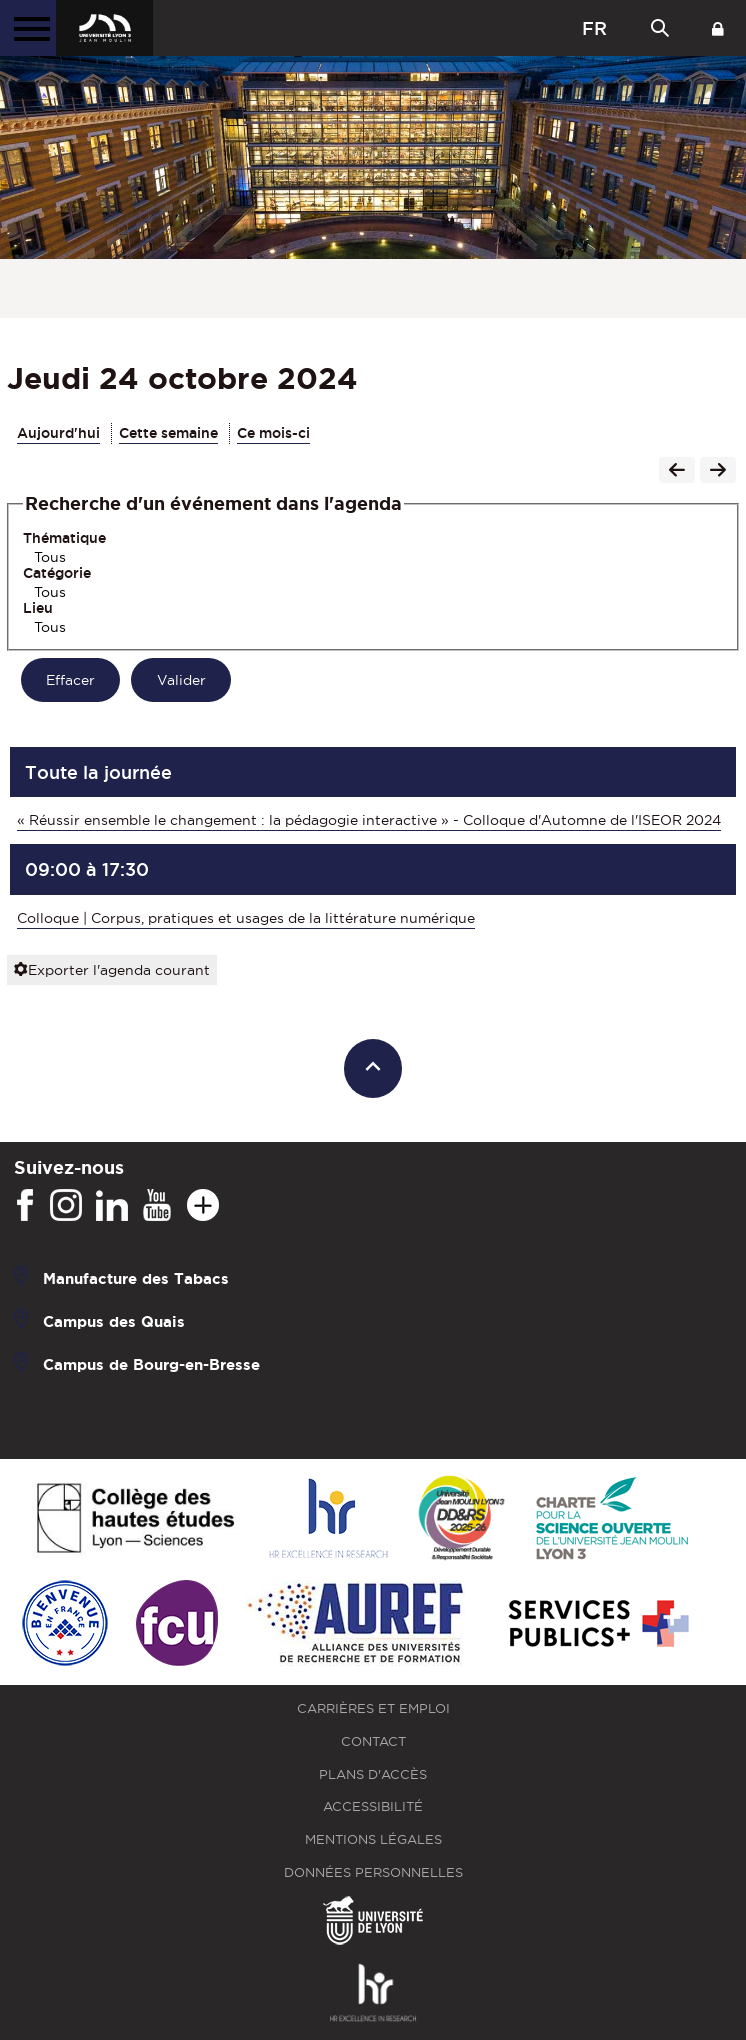 The width and height of the screenshot is (746, 2040). Describe the element at coordinates (38, 608) in the screenshot. I see `Lieu` at that location.